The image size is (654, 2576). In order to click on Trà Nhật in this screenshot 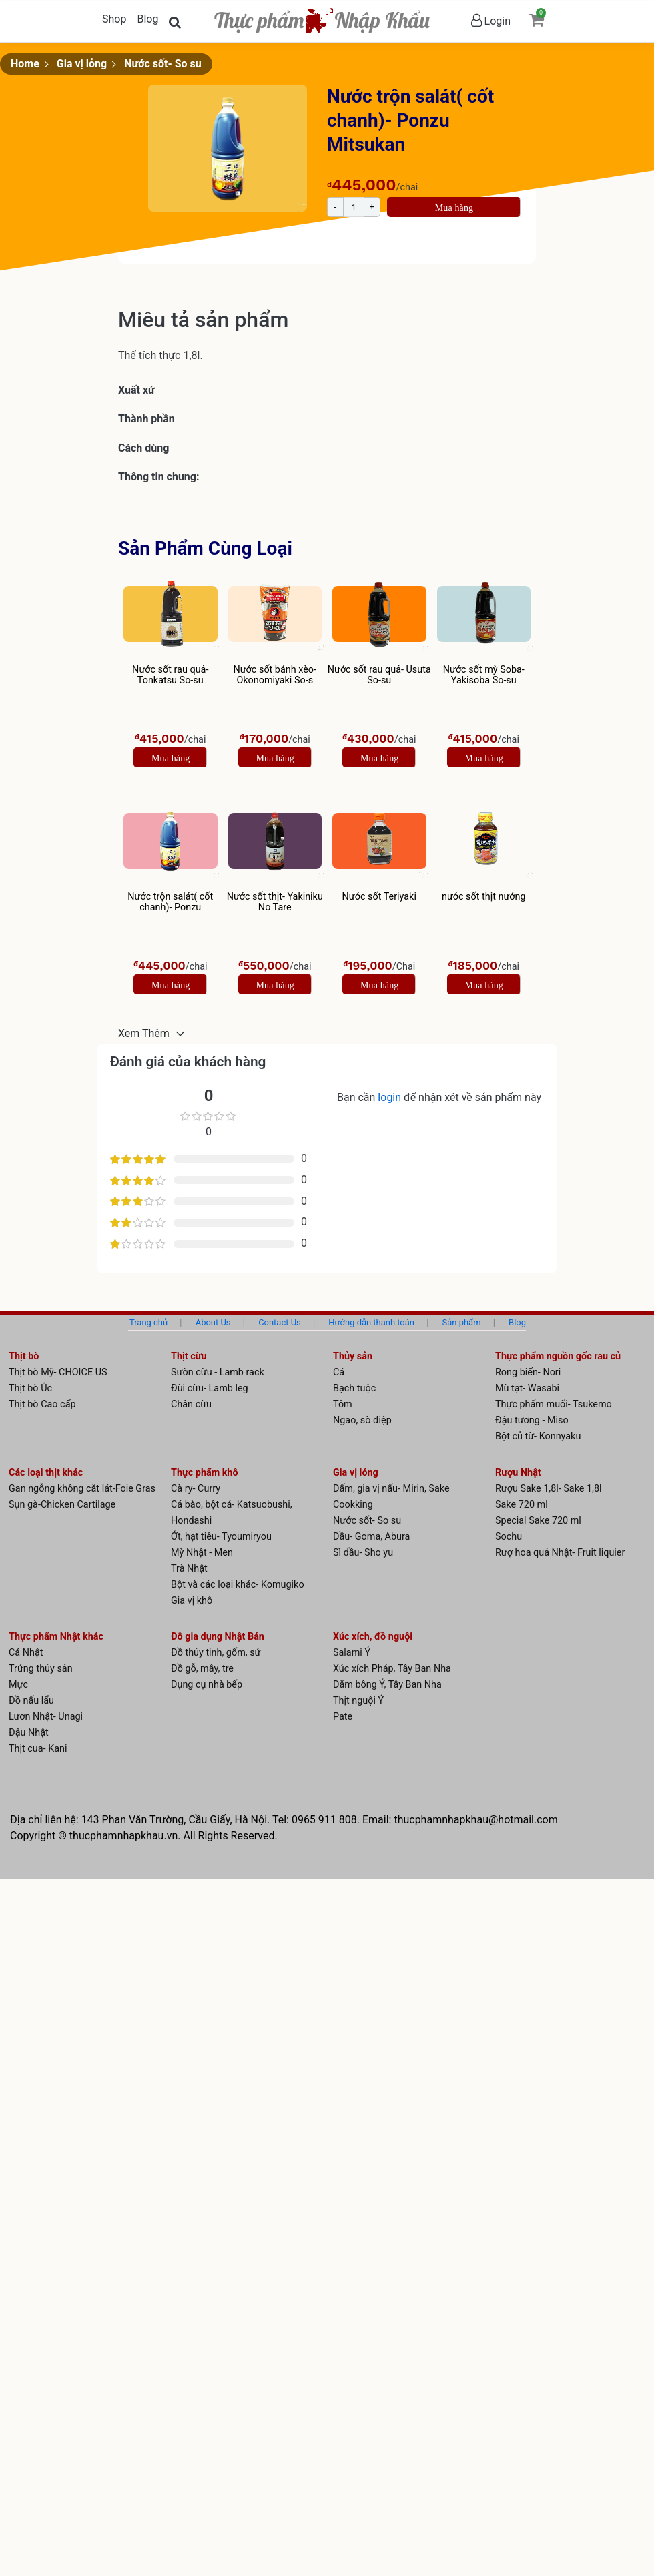, I will do `click(189, 1568)`.